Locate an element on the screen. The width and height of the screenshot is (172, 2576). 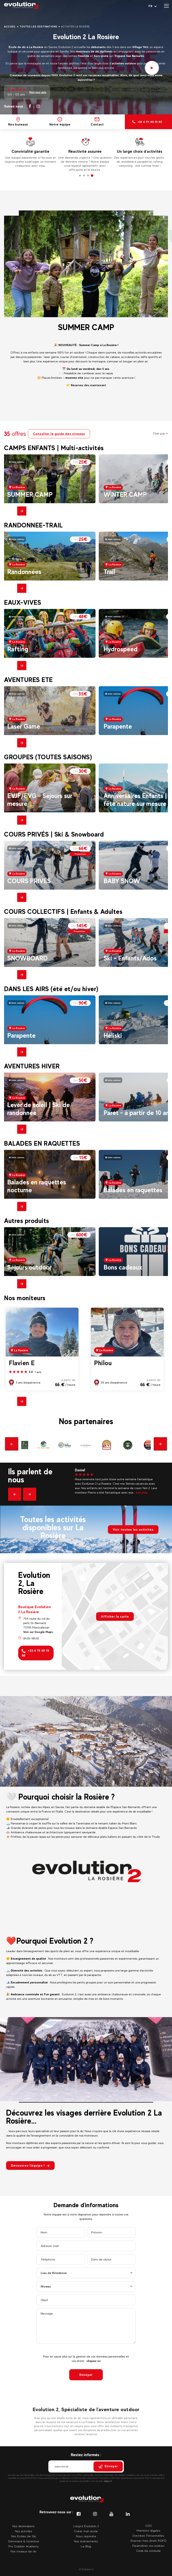
SUMMER CAMP is located at coordinates (30, 494).